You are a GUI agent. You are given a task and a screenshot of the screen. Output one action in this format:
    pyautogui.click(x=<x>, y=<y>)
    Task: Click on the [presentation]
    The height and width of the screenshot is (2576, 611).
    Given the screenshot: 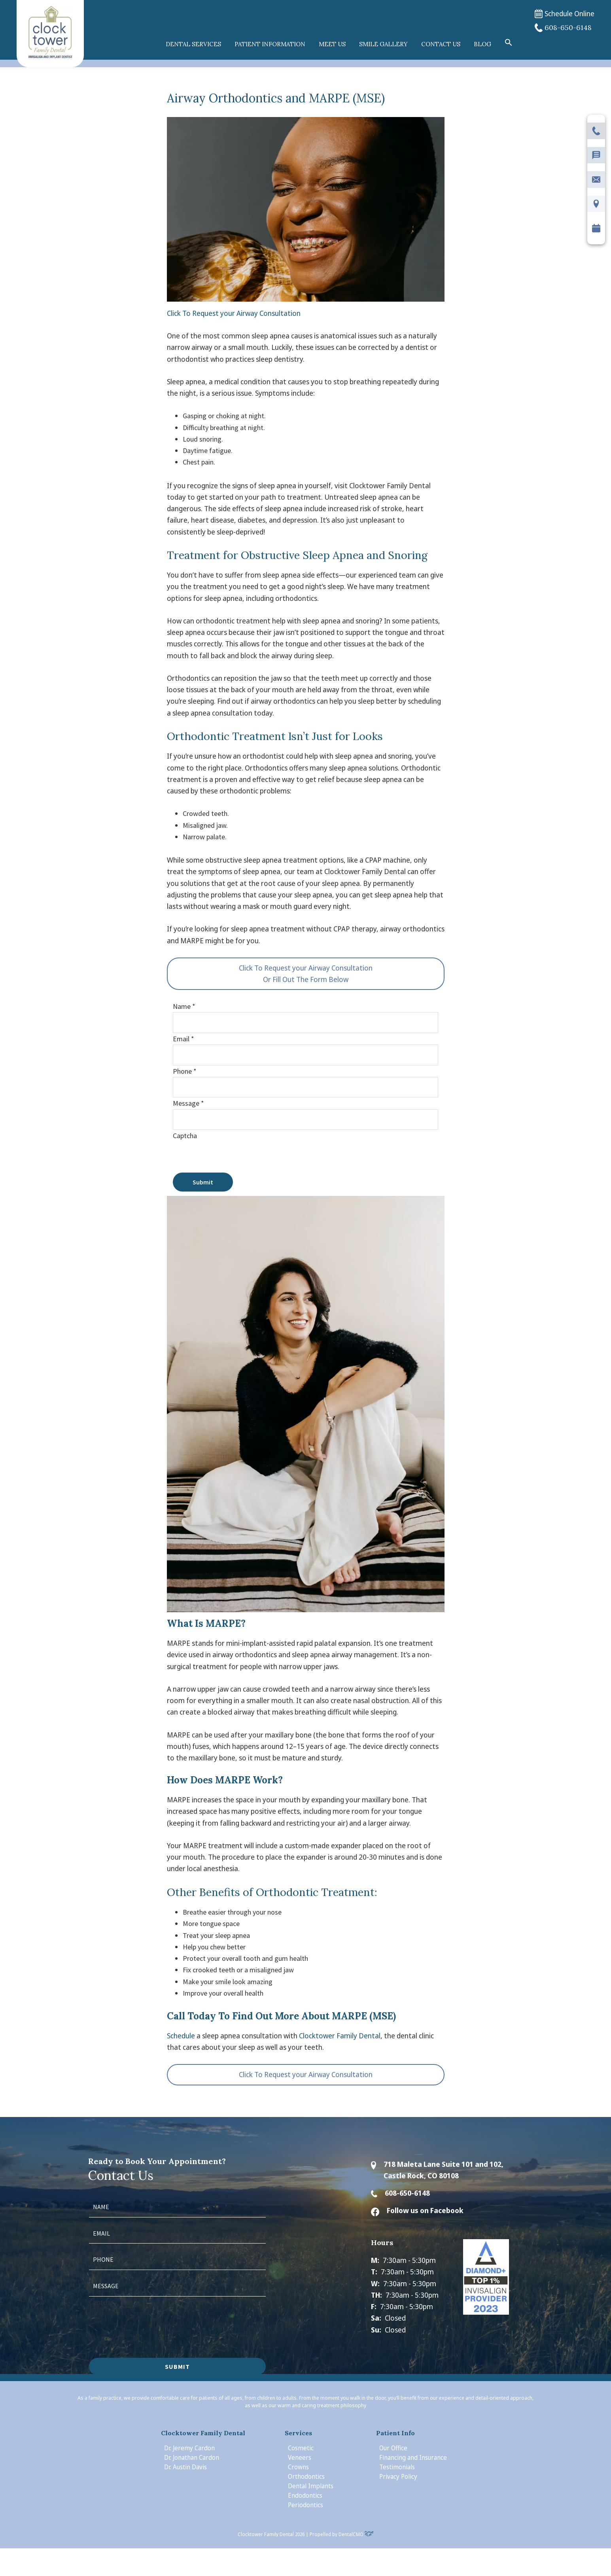 What is the action you would take?
    pyautogui.click(x=233, y=1157)
    